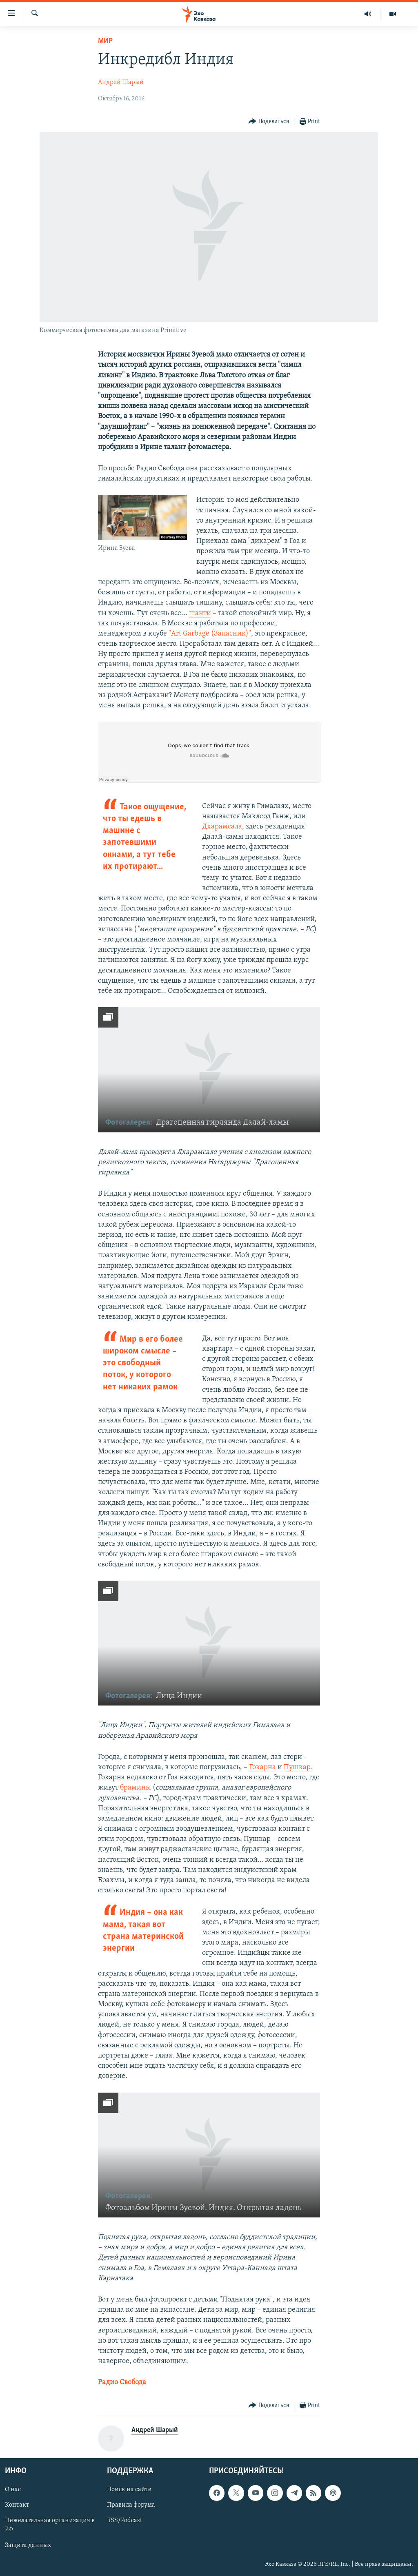  I want to click on Правила форума, so click(131, 2505).